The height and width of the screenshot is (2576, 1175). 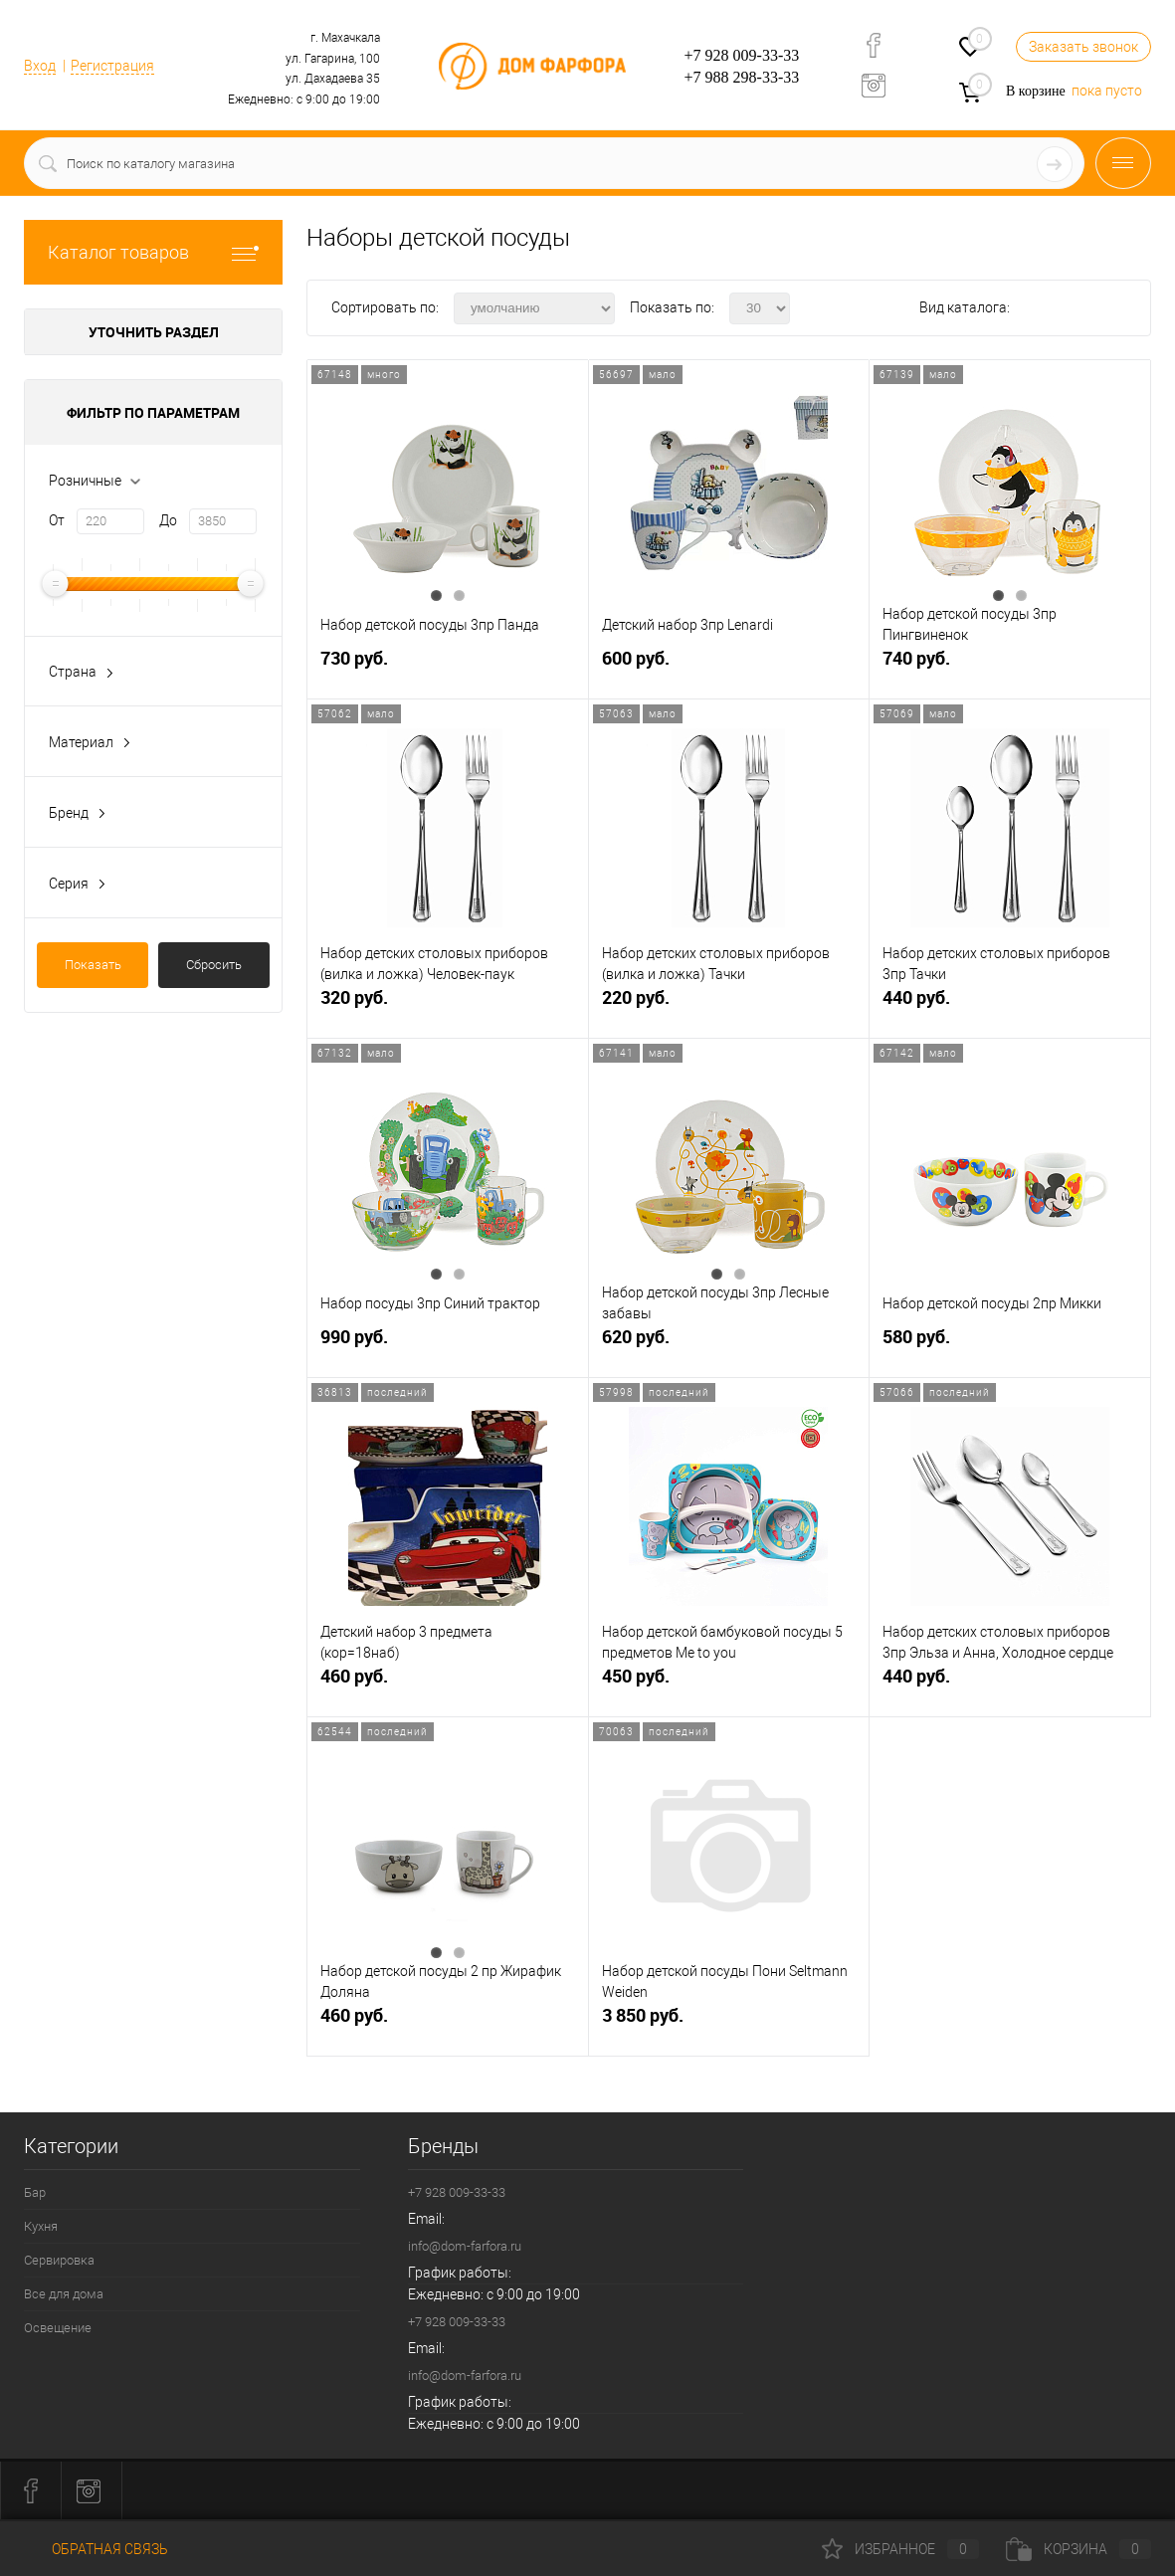 I want to click on Регистрация, so click(x=112, y=66).